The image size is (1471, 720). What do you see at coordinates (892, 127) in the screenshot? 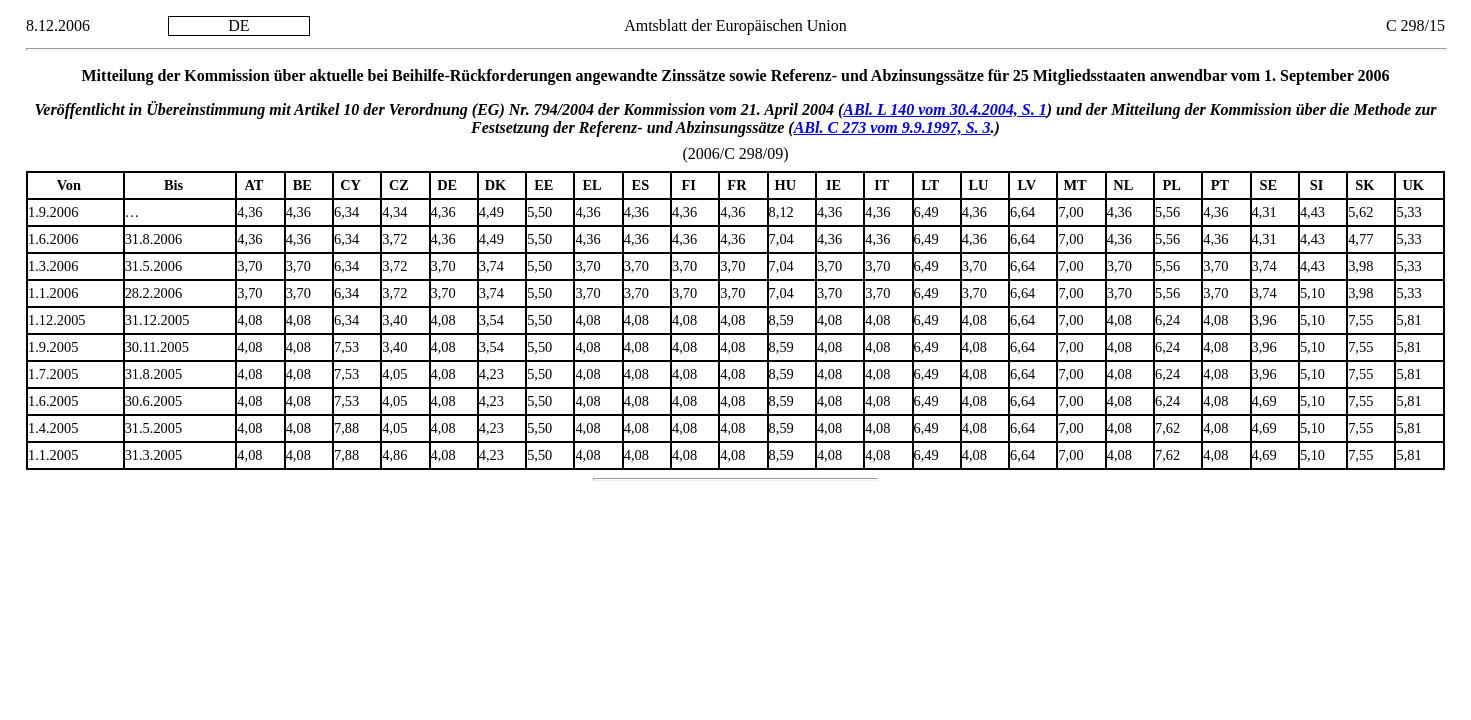
I see `ABl. C 273 vom 9.9.1997, S. 3` at bounding box center [892, 127].